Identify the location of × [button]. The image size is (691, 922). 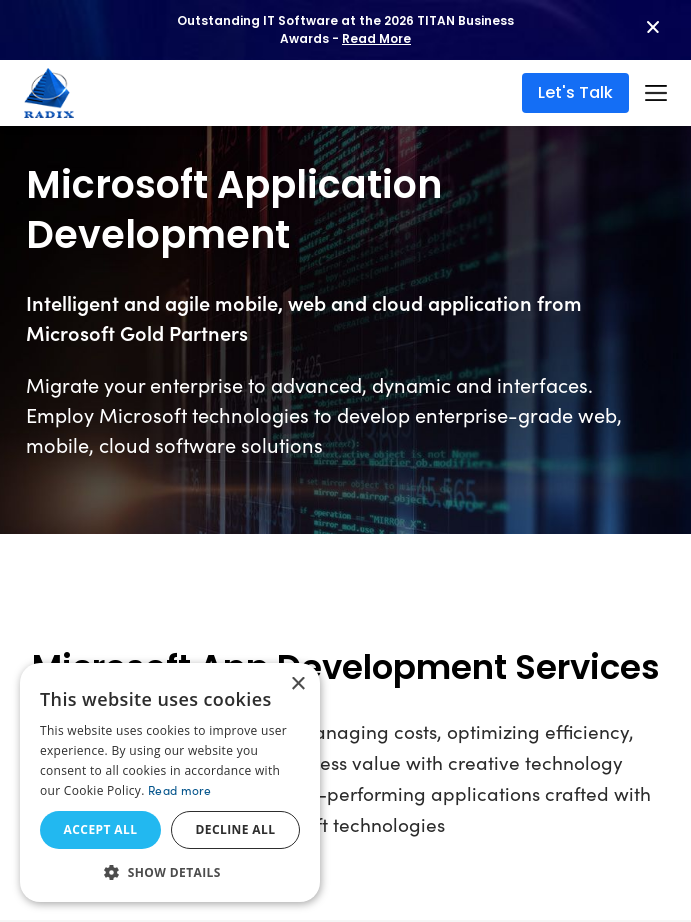
(297, 684).